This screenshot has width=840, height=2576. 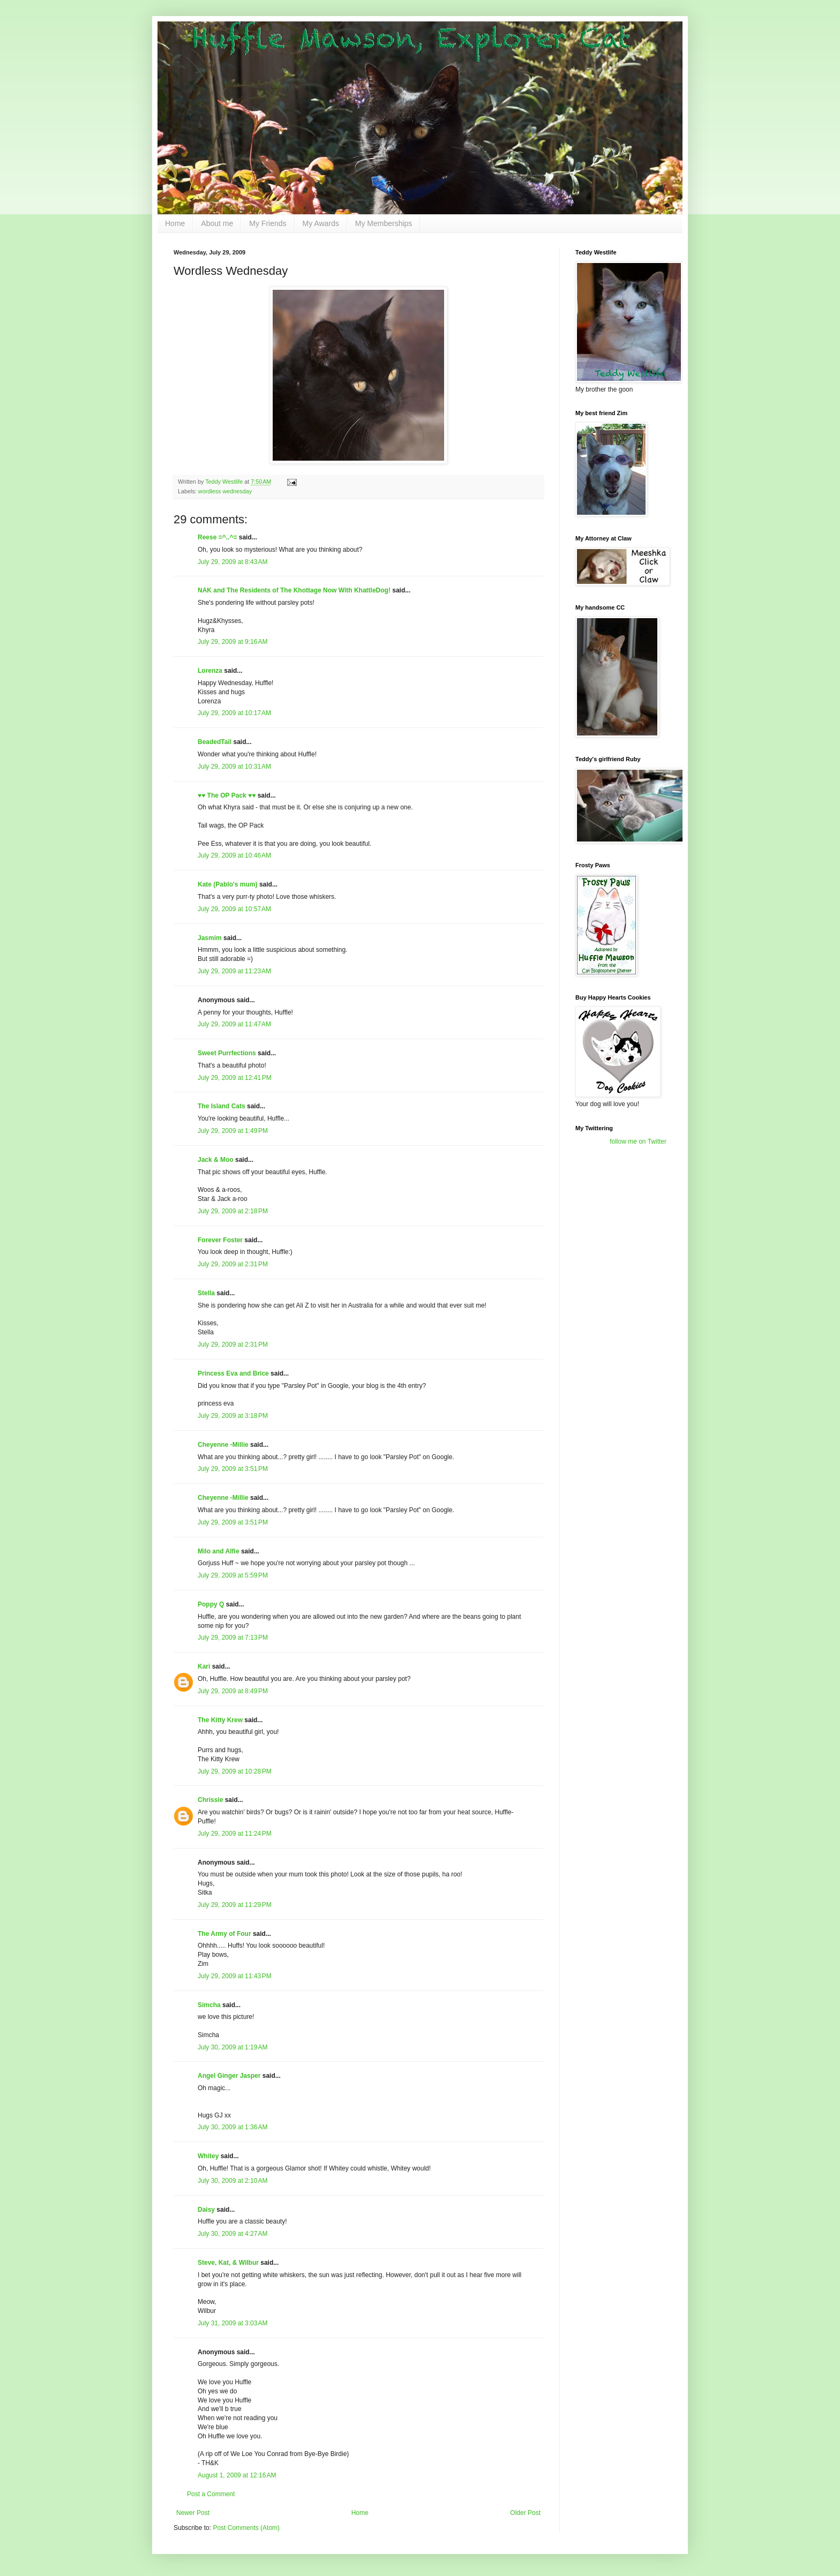 I want to click on The Island Cats, so click(x=221, y=1106).